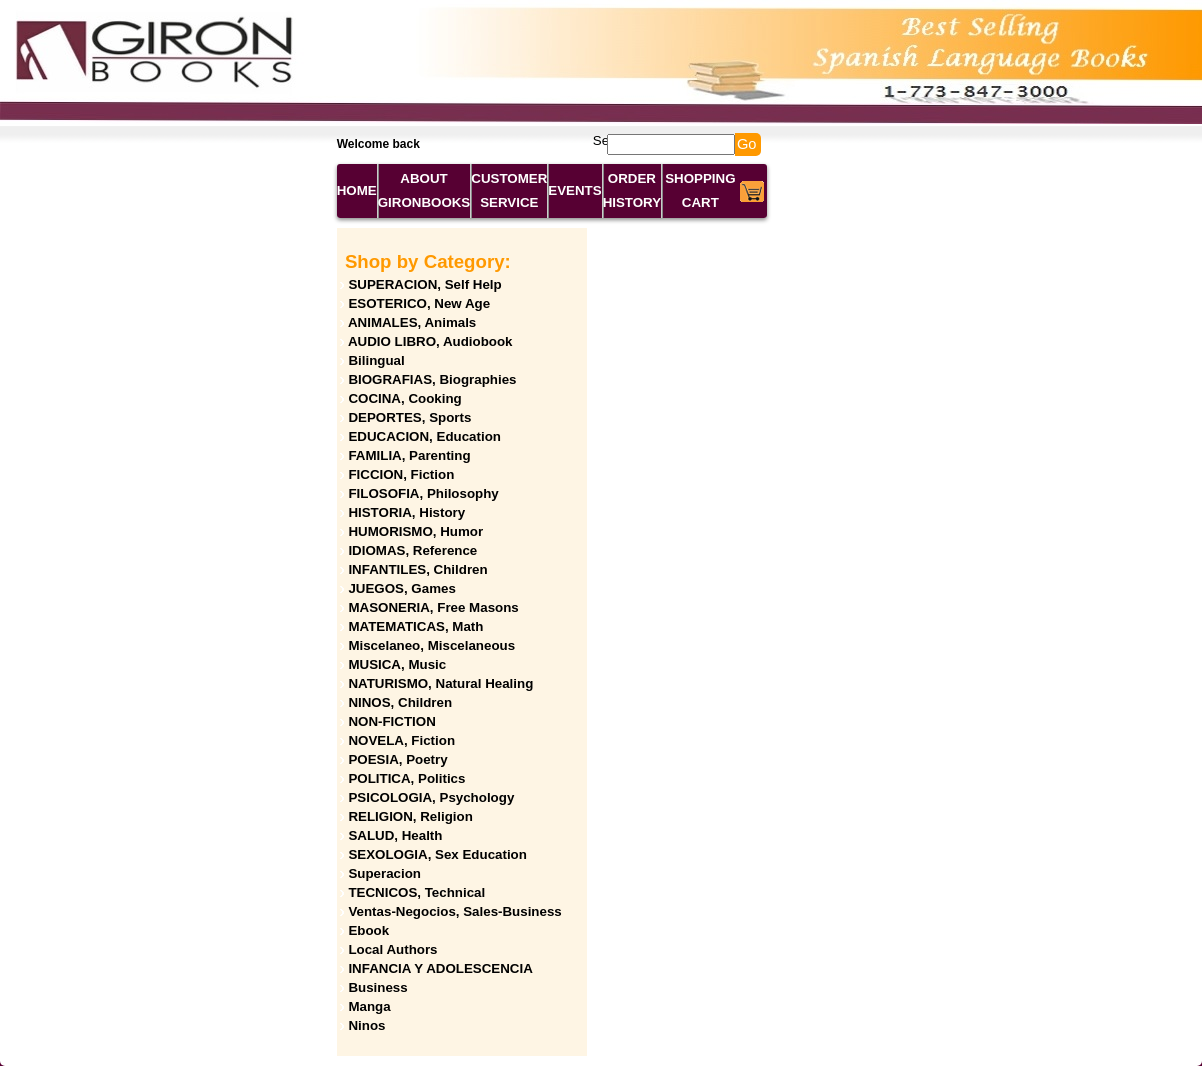 Image resolution: width=1202 pixels, height=1066 pixels. Describe the element at coordinates (415, 626) in the screenshot. I see `MATEMATICAS, Math` at that location.